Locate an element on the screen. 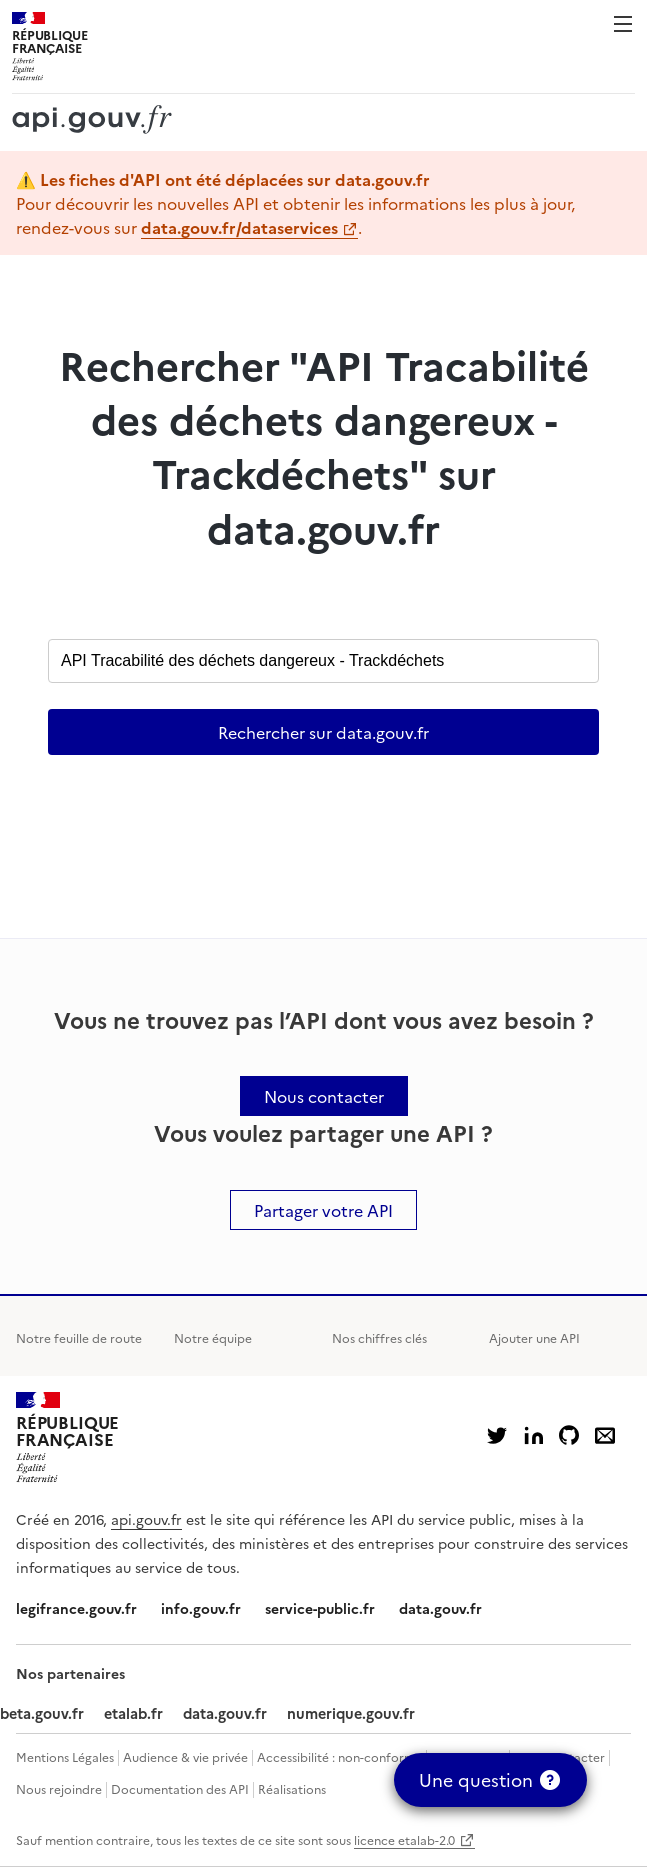 Image resolution: width=647 pixels, height=1867 pixels. Nous rejoindre is located at coordinates (59, 1788).